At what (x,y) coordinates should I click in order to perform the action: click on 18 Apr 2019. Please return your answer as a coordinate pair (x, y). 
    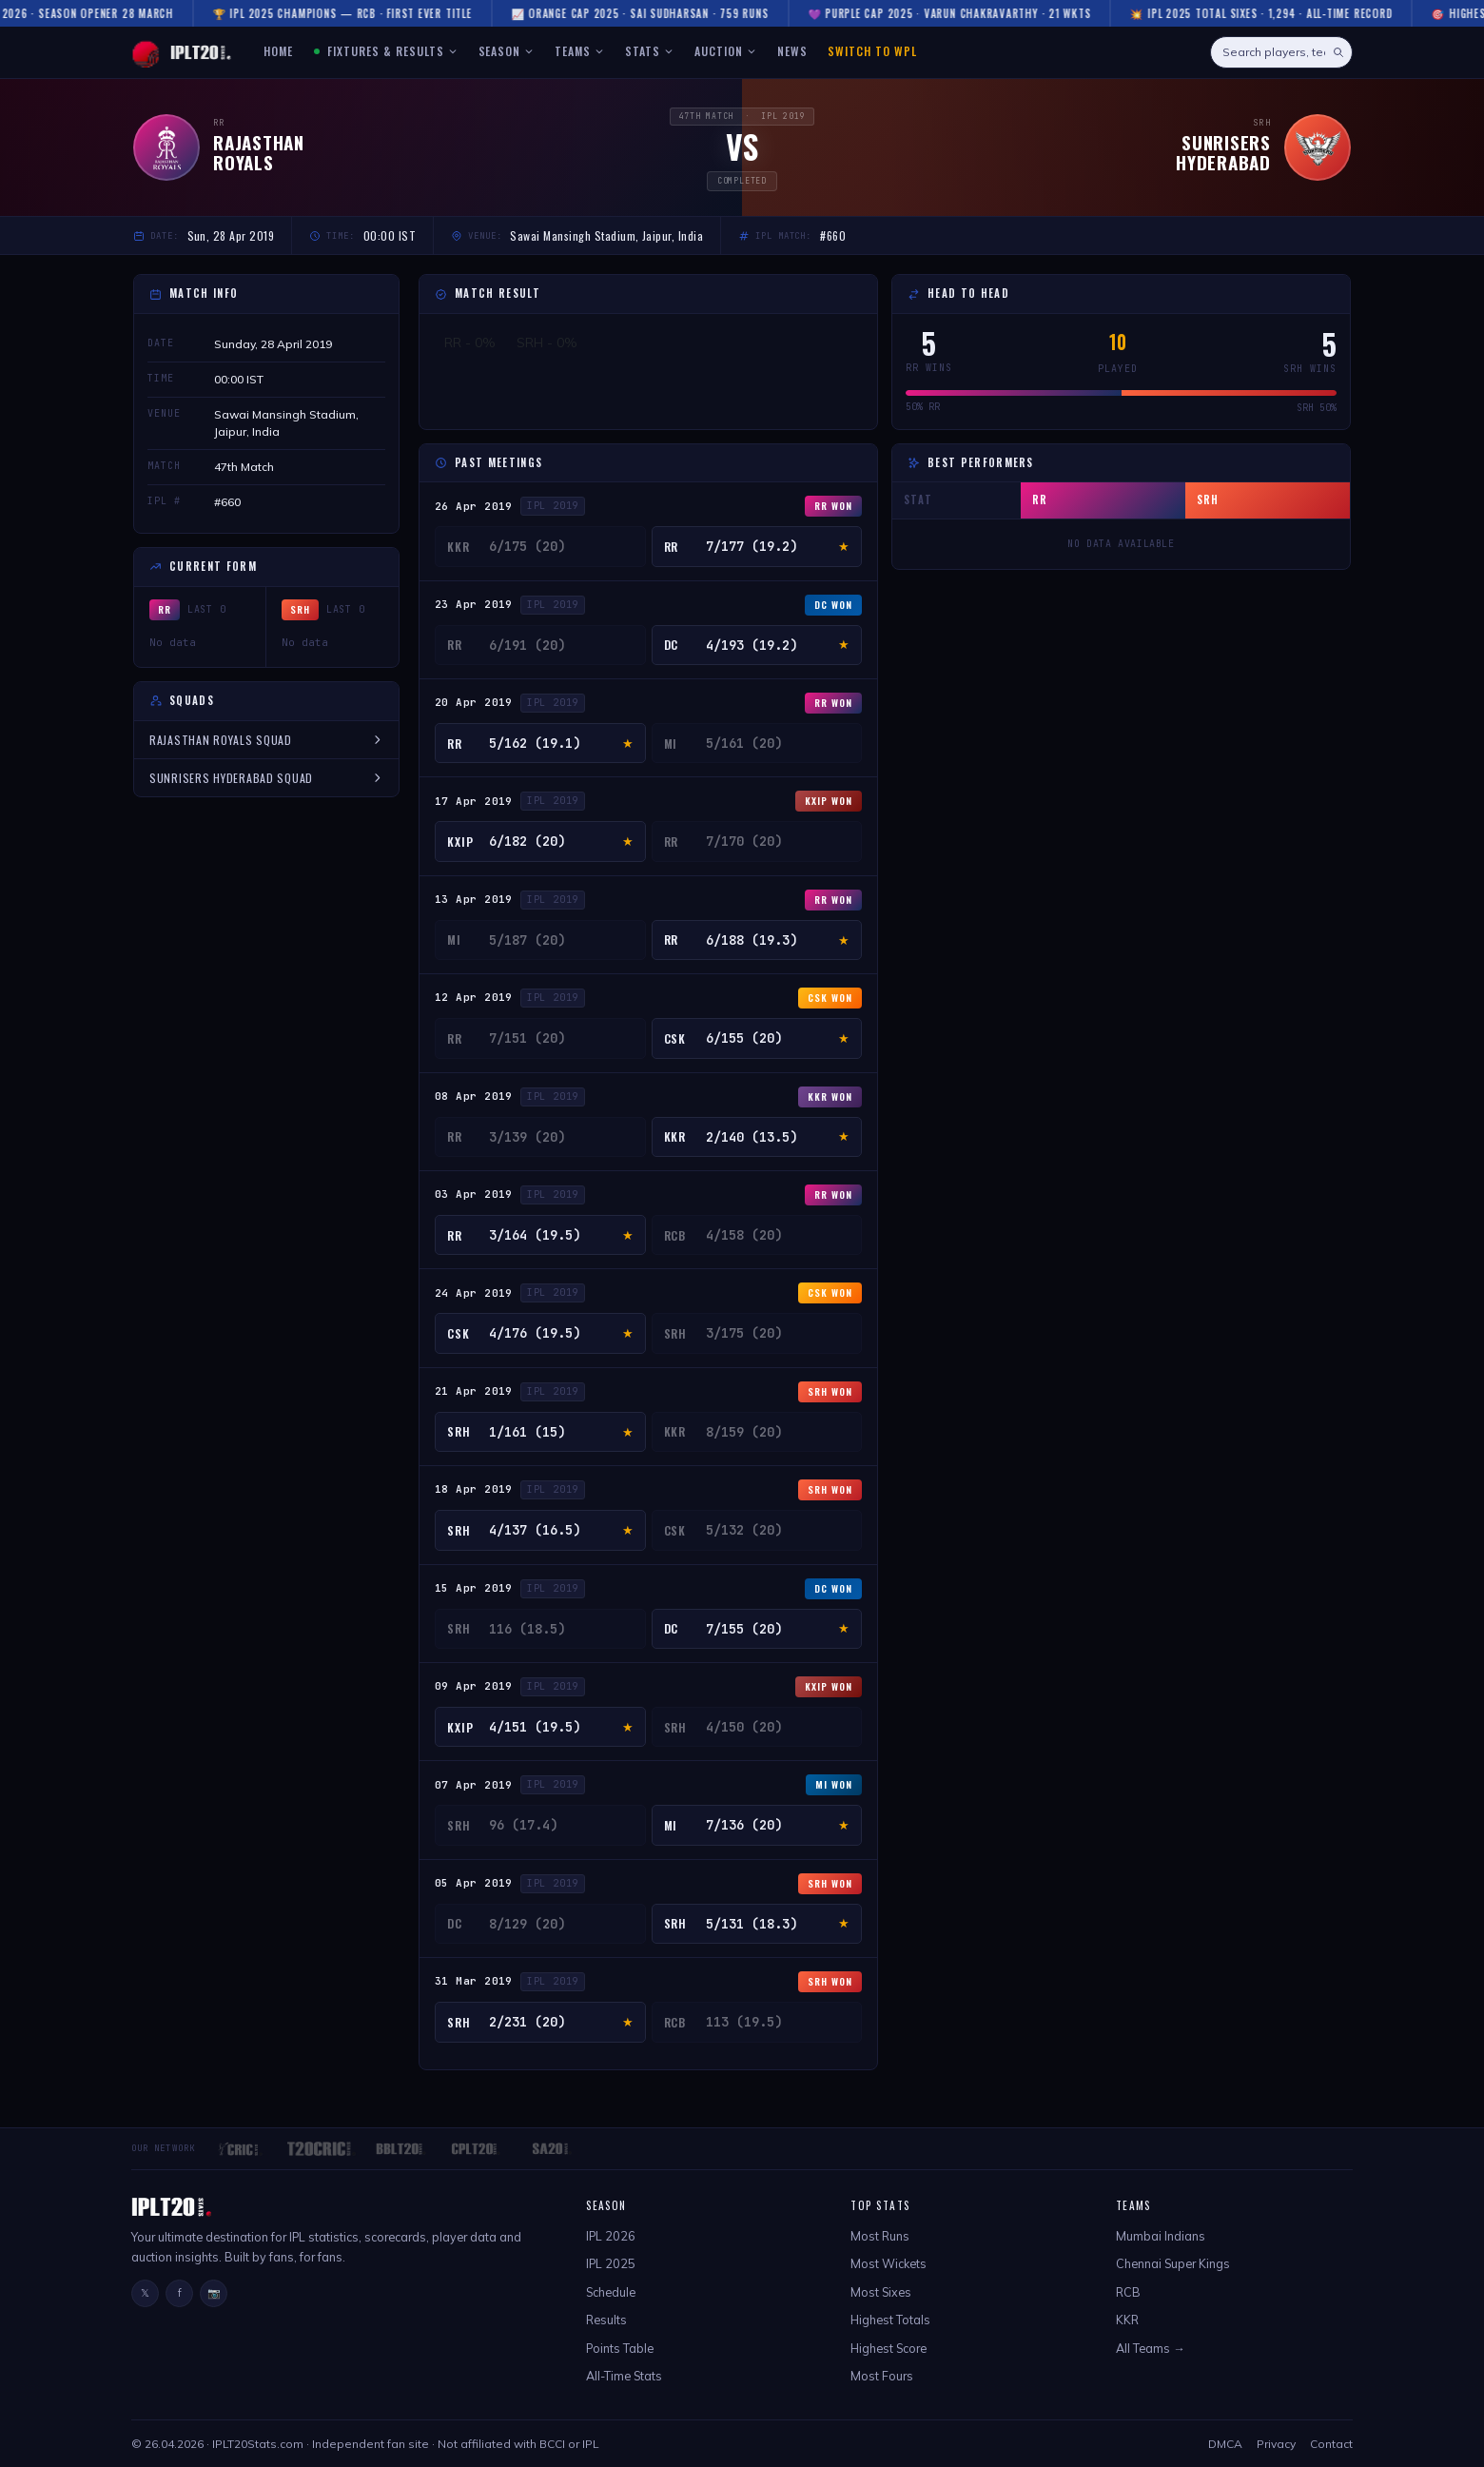
    Looking at the image, I should click on (474, 1489).